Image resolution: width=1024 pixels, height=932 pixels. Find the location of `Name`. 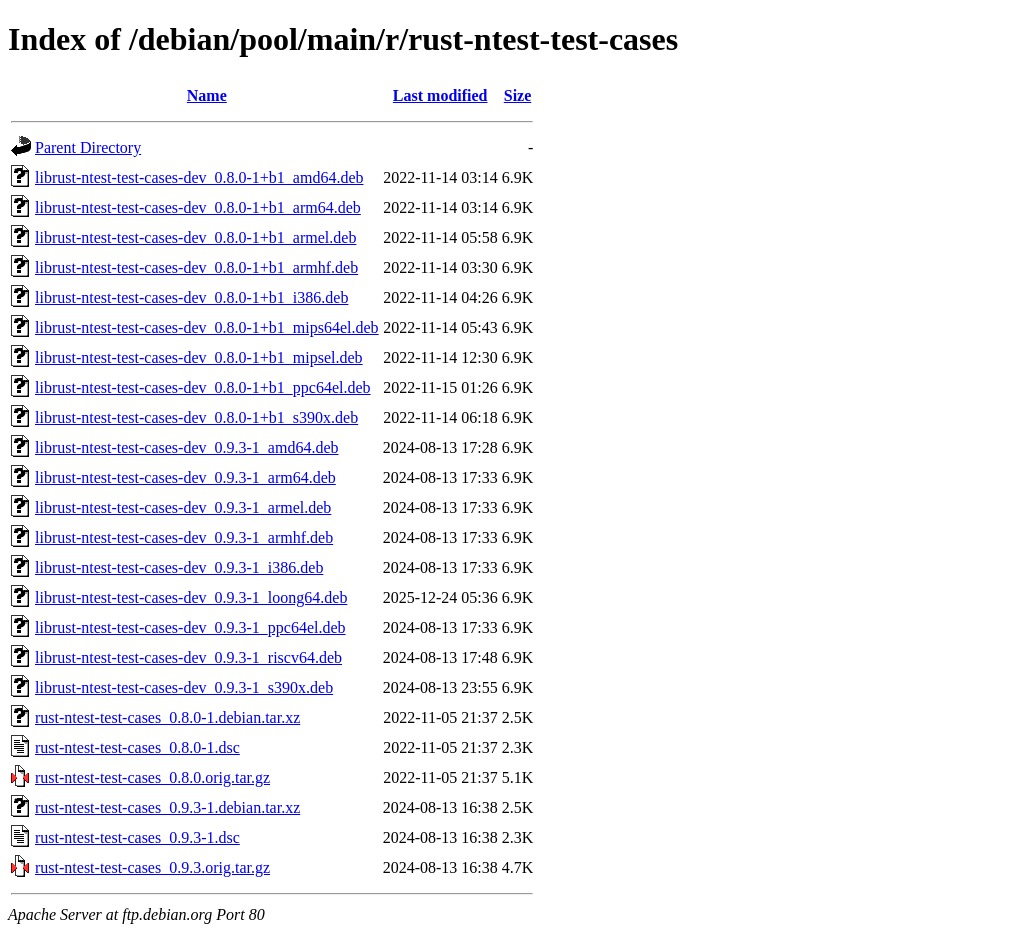

Name is located at coordinates (207, 95).